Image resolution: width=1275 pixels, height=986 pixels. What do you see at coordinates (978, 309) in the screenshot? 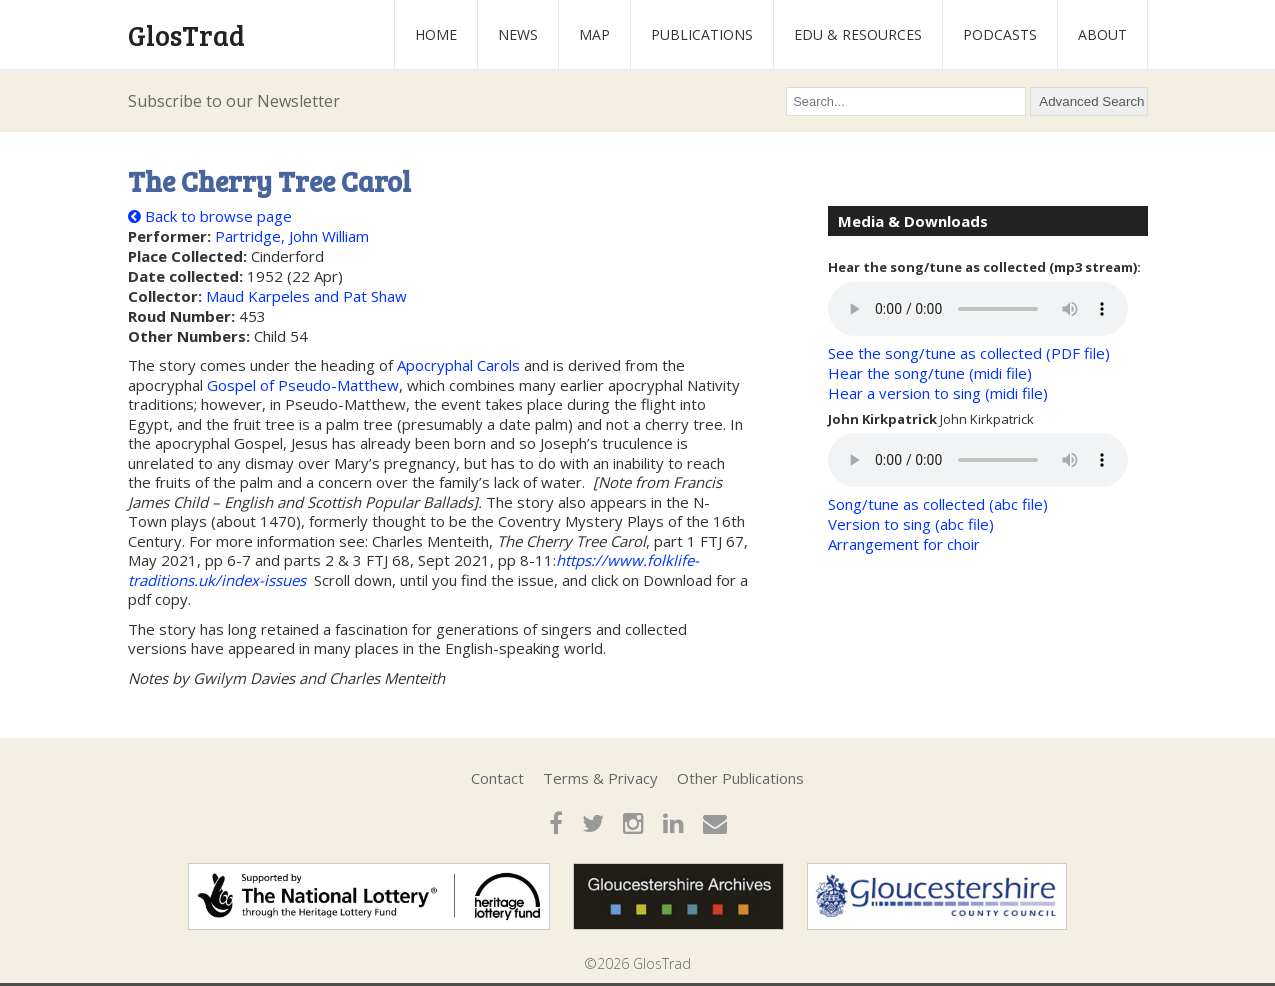
I see `Your browser does not support the audio element.` at bounding box center [978, 309].